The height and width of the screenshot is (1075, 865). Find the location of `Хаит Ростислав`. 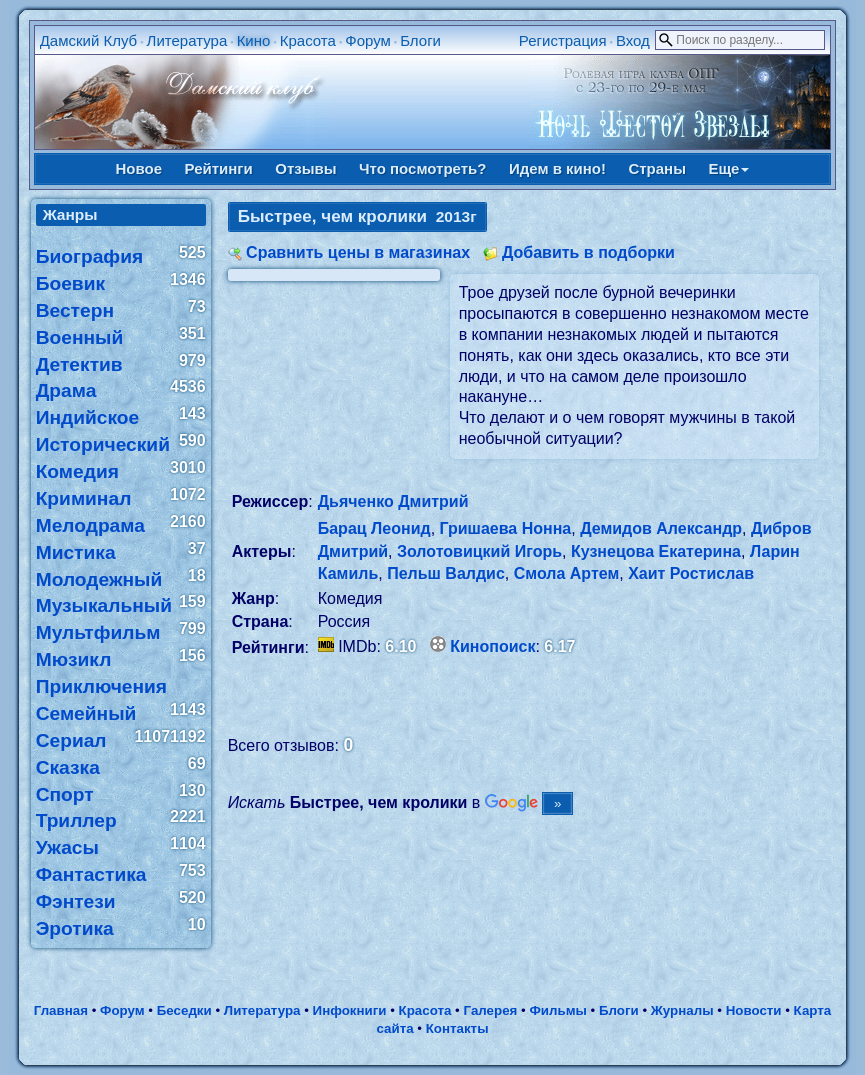

Хаит Ростислав is located at coordinates (691, 573).